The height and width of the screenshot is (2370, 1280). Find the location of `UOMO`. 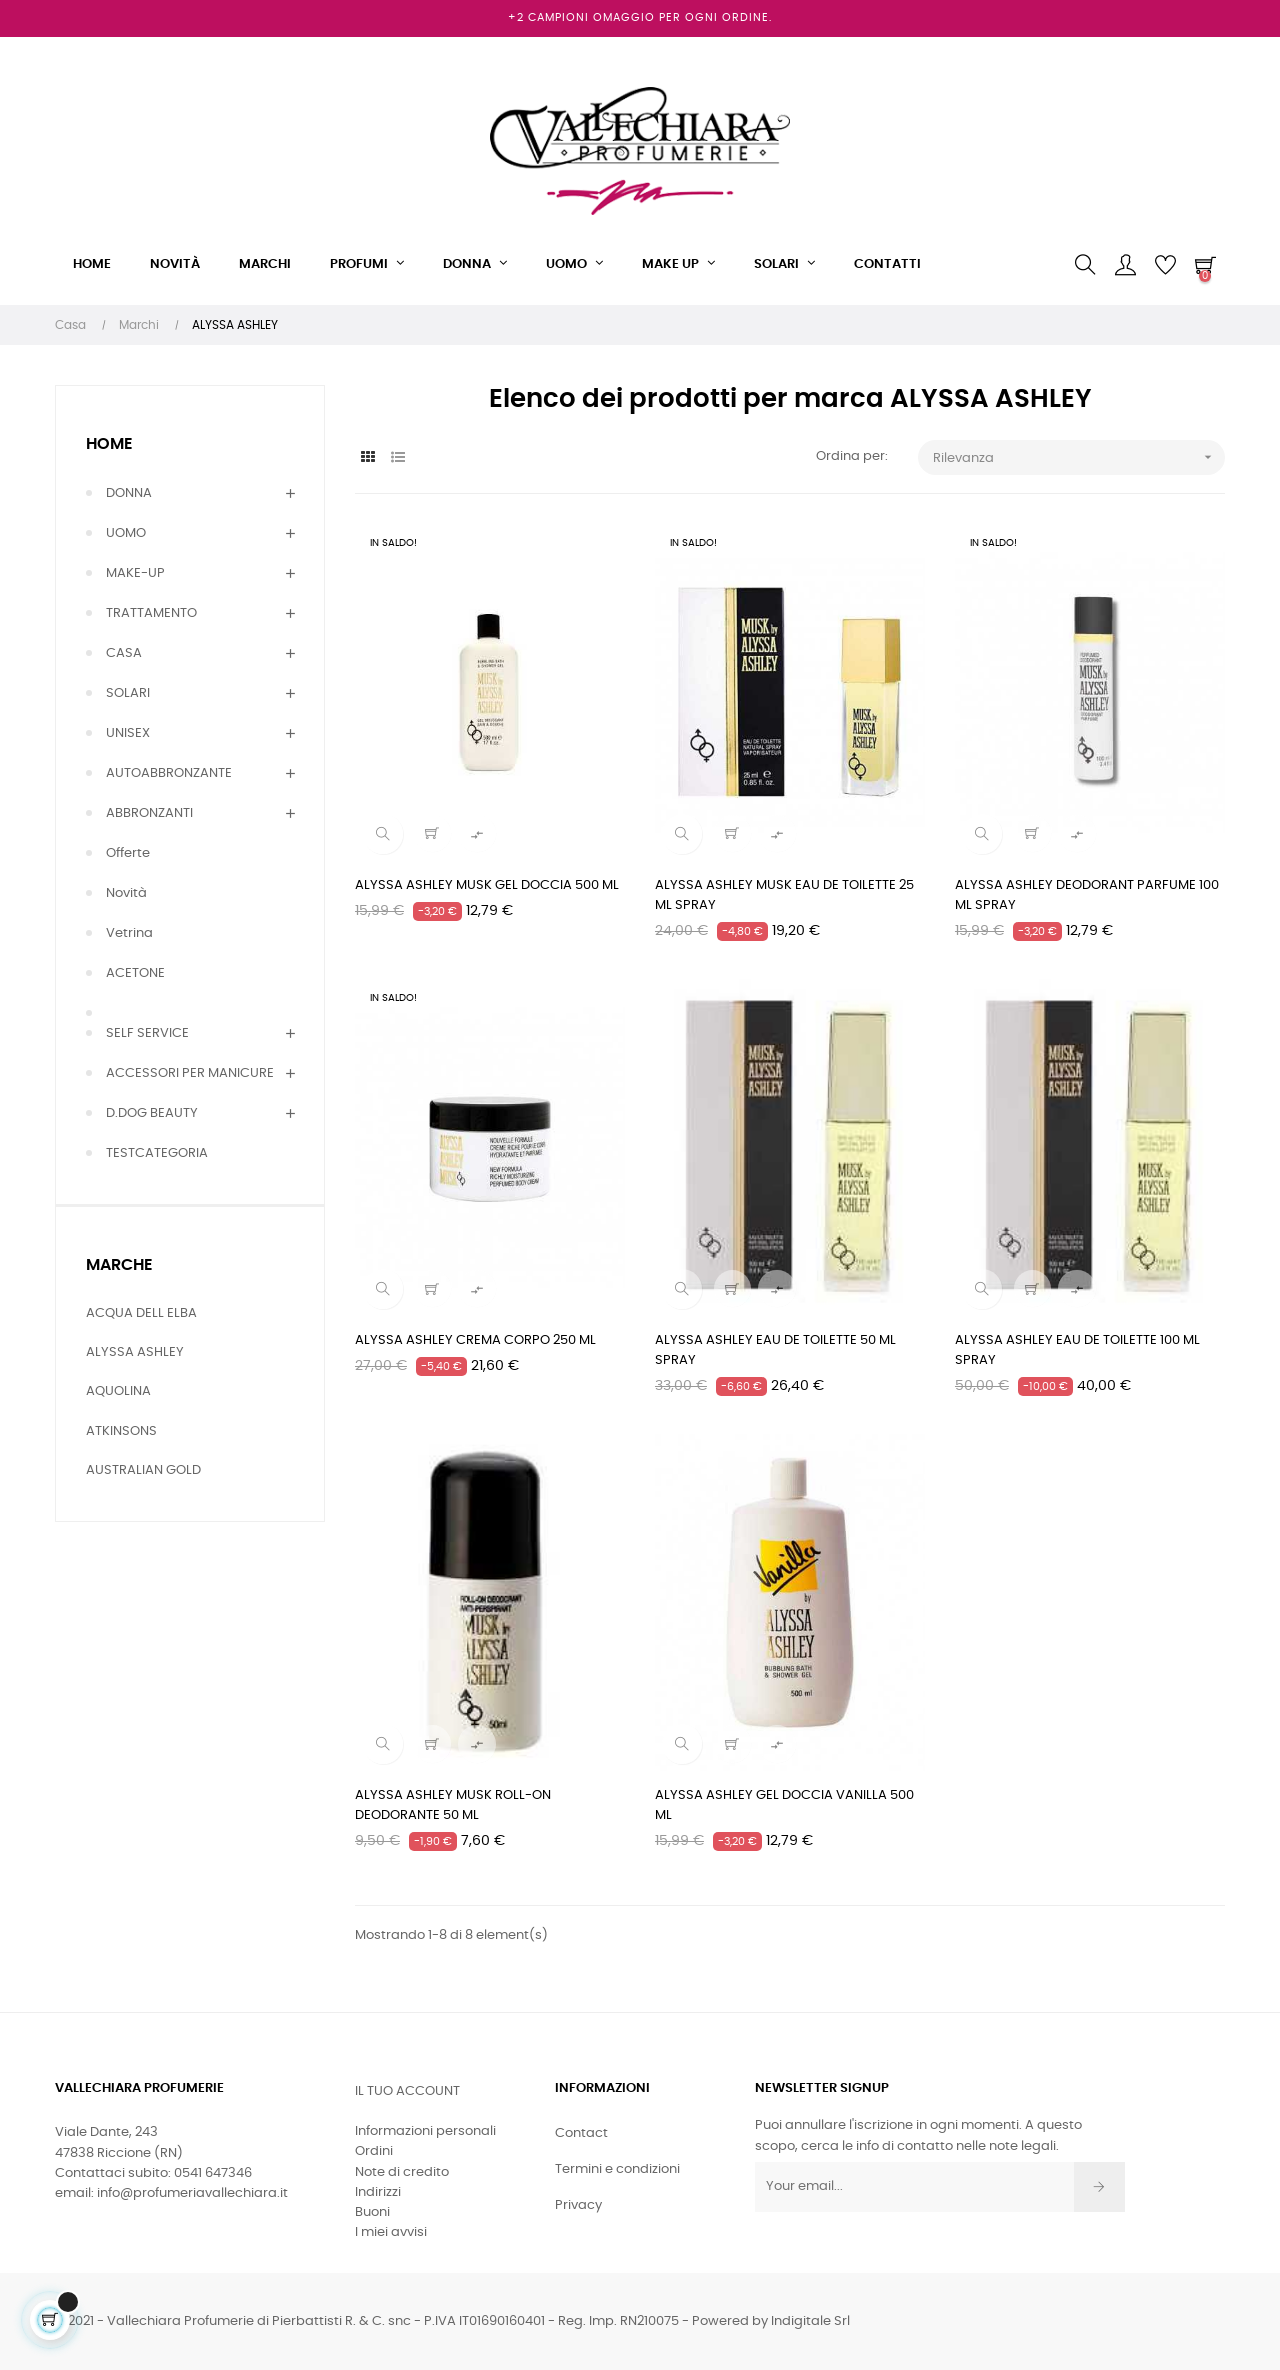

UOMO is located at coordinates (126, 533).